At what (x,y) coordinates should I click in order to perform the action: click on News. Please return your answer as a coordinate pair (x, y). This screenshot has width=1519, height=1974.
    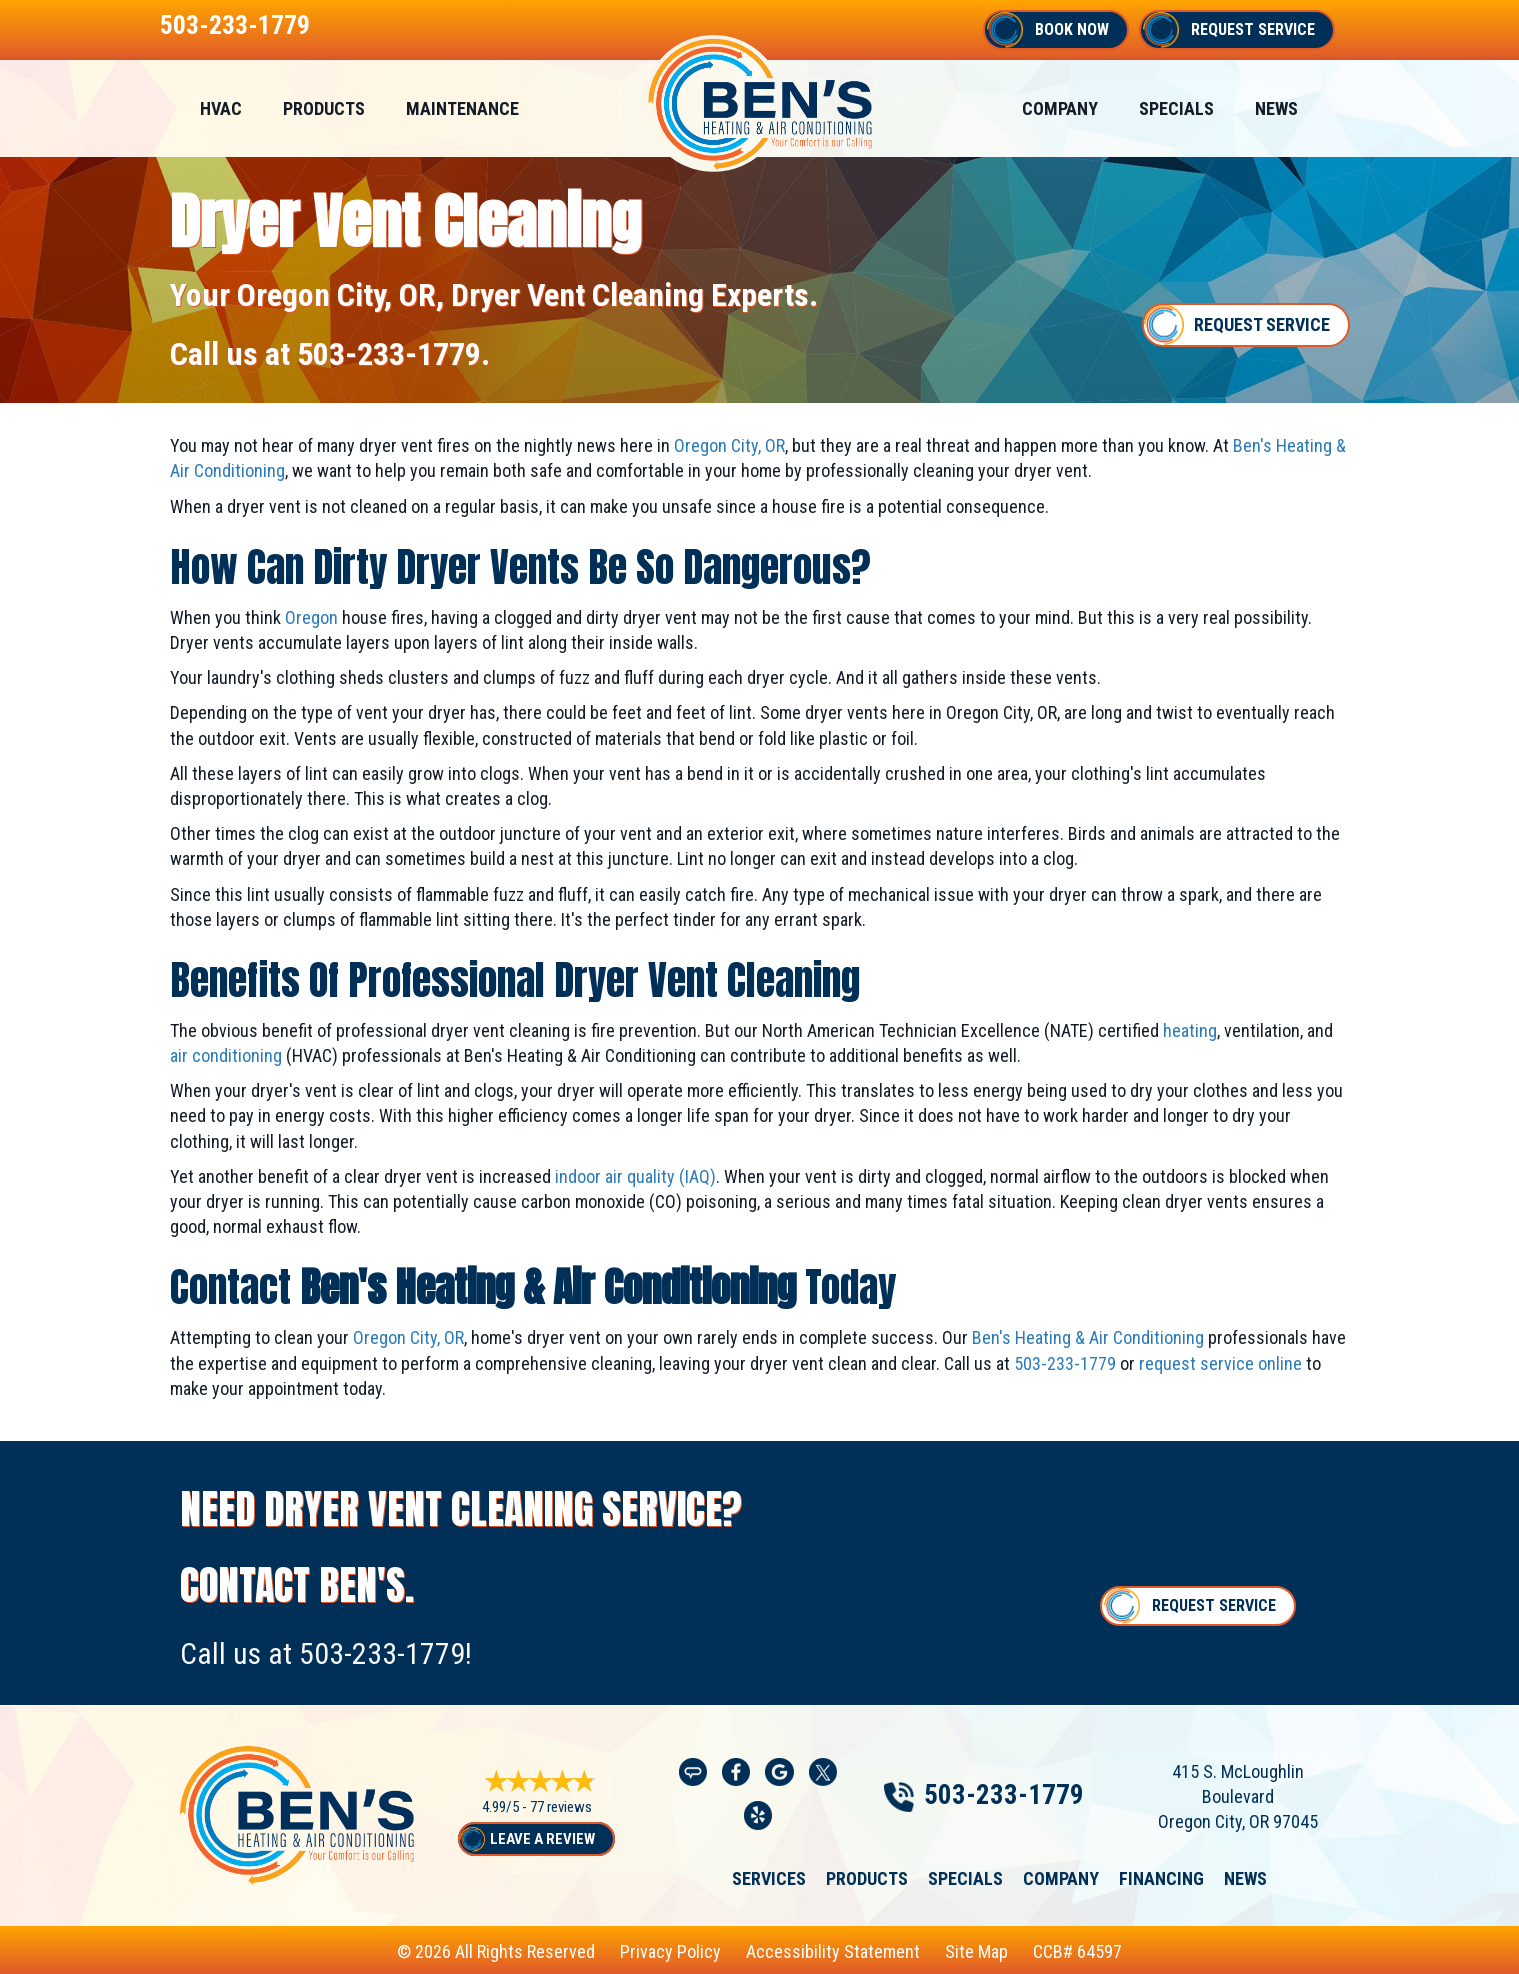
    Looking at the image, I should click on (1245, 1878).